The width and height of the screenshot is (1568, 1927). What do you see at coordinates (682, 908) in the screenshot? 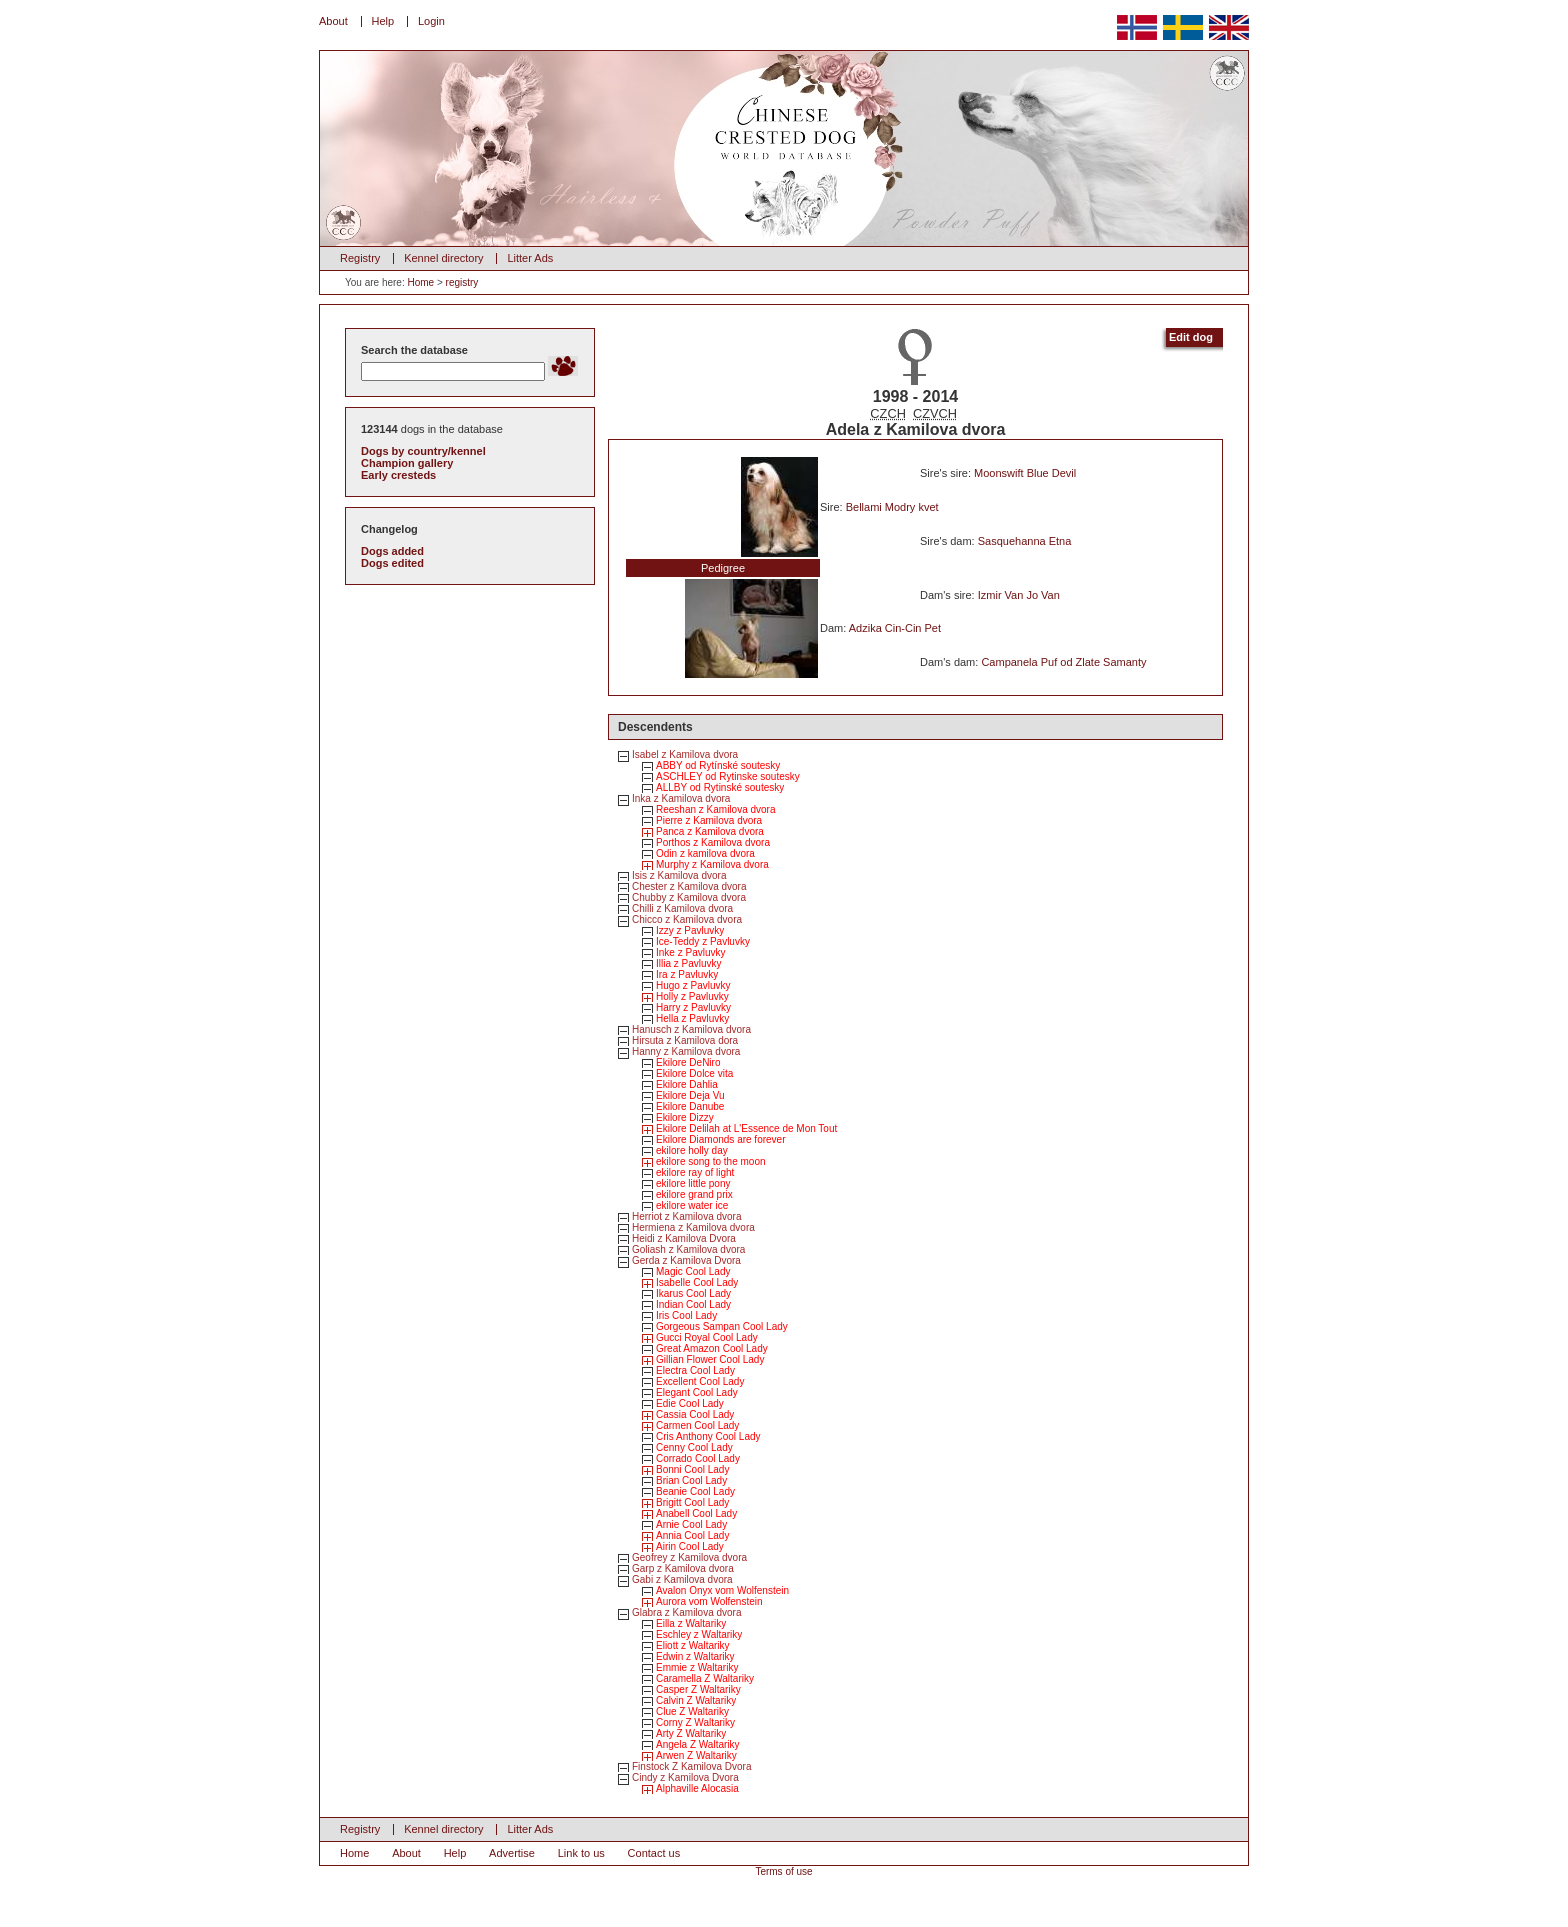
I see `Chilli z Kamilova dvora` at bounding box center [682, 908].